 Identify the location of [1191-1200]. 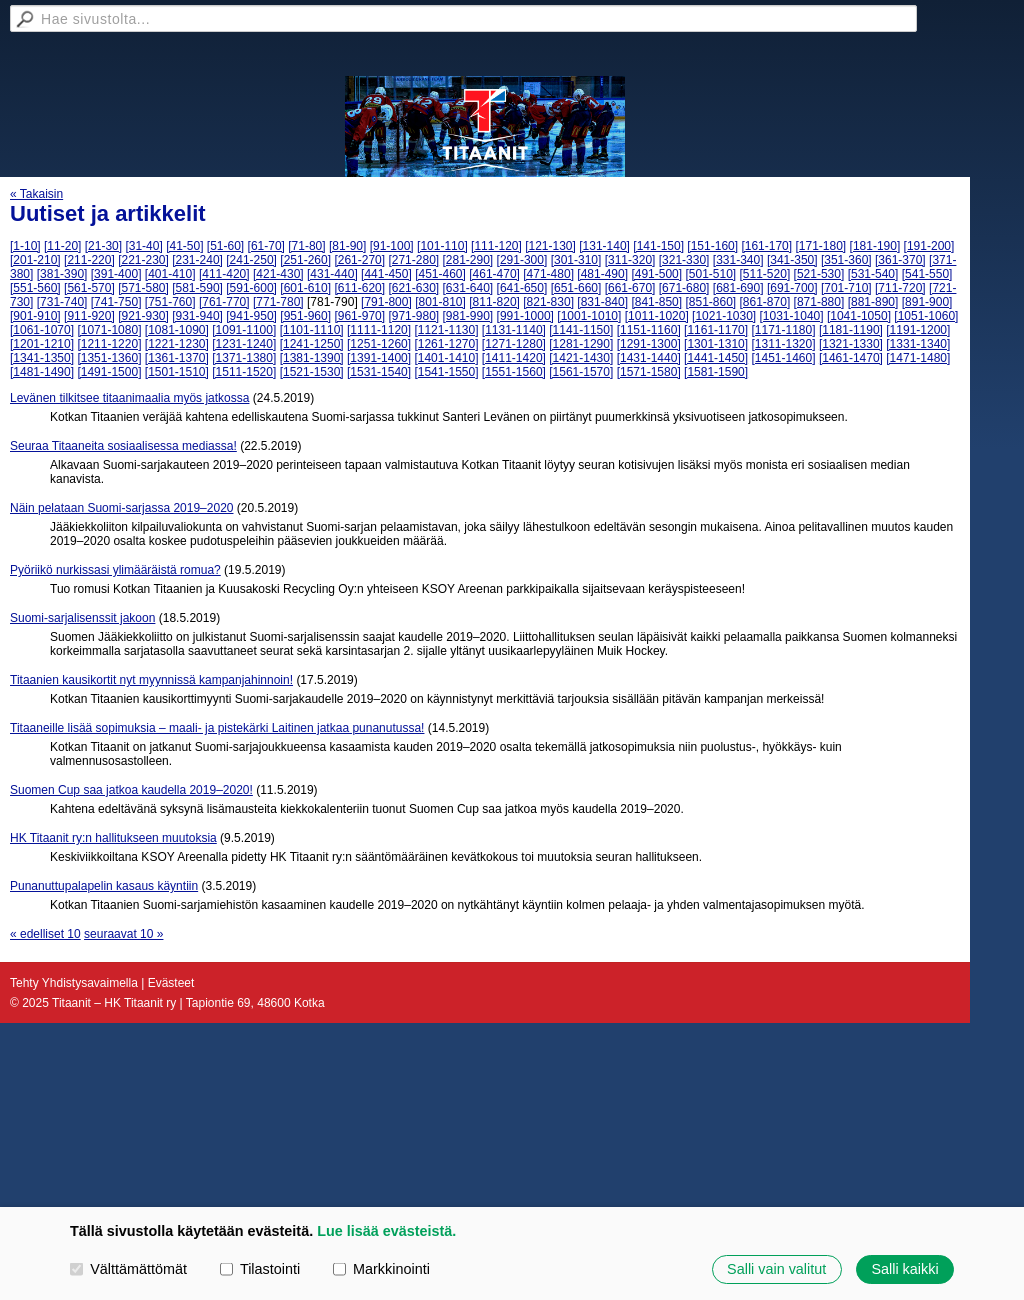
(918, 330).